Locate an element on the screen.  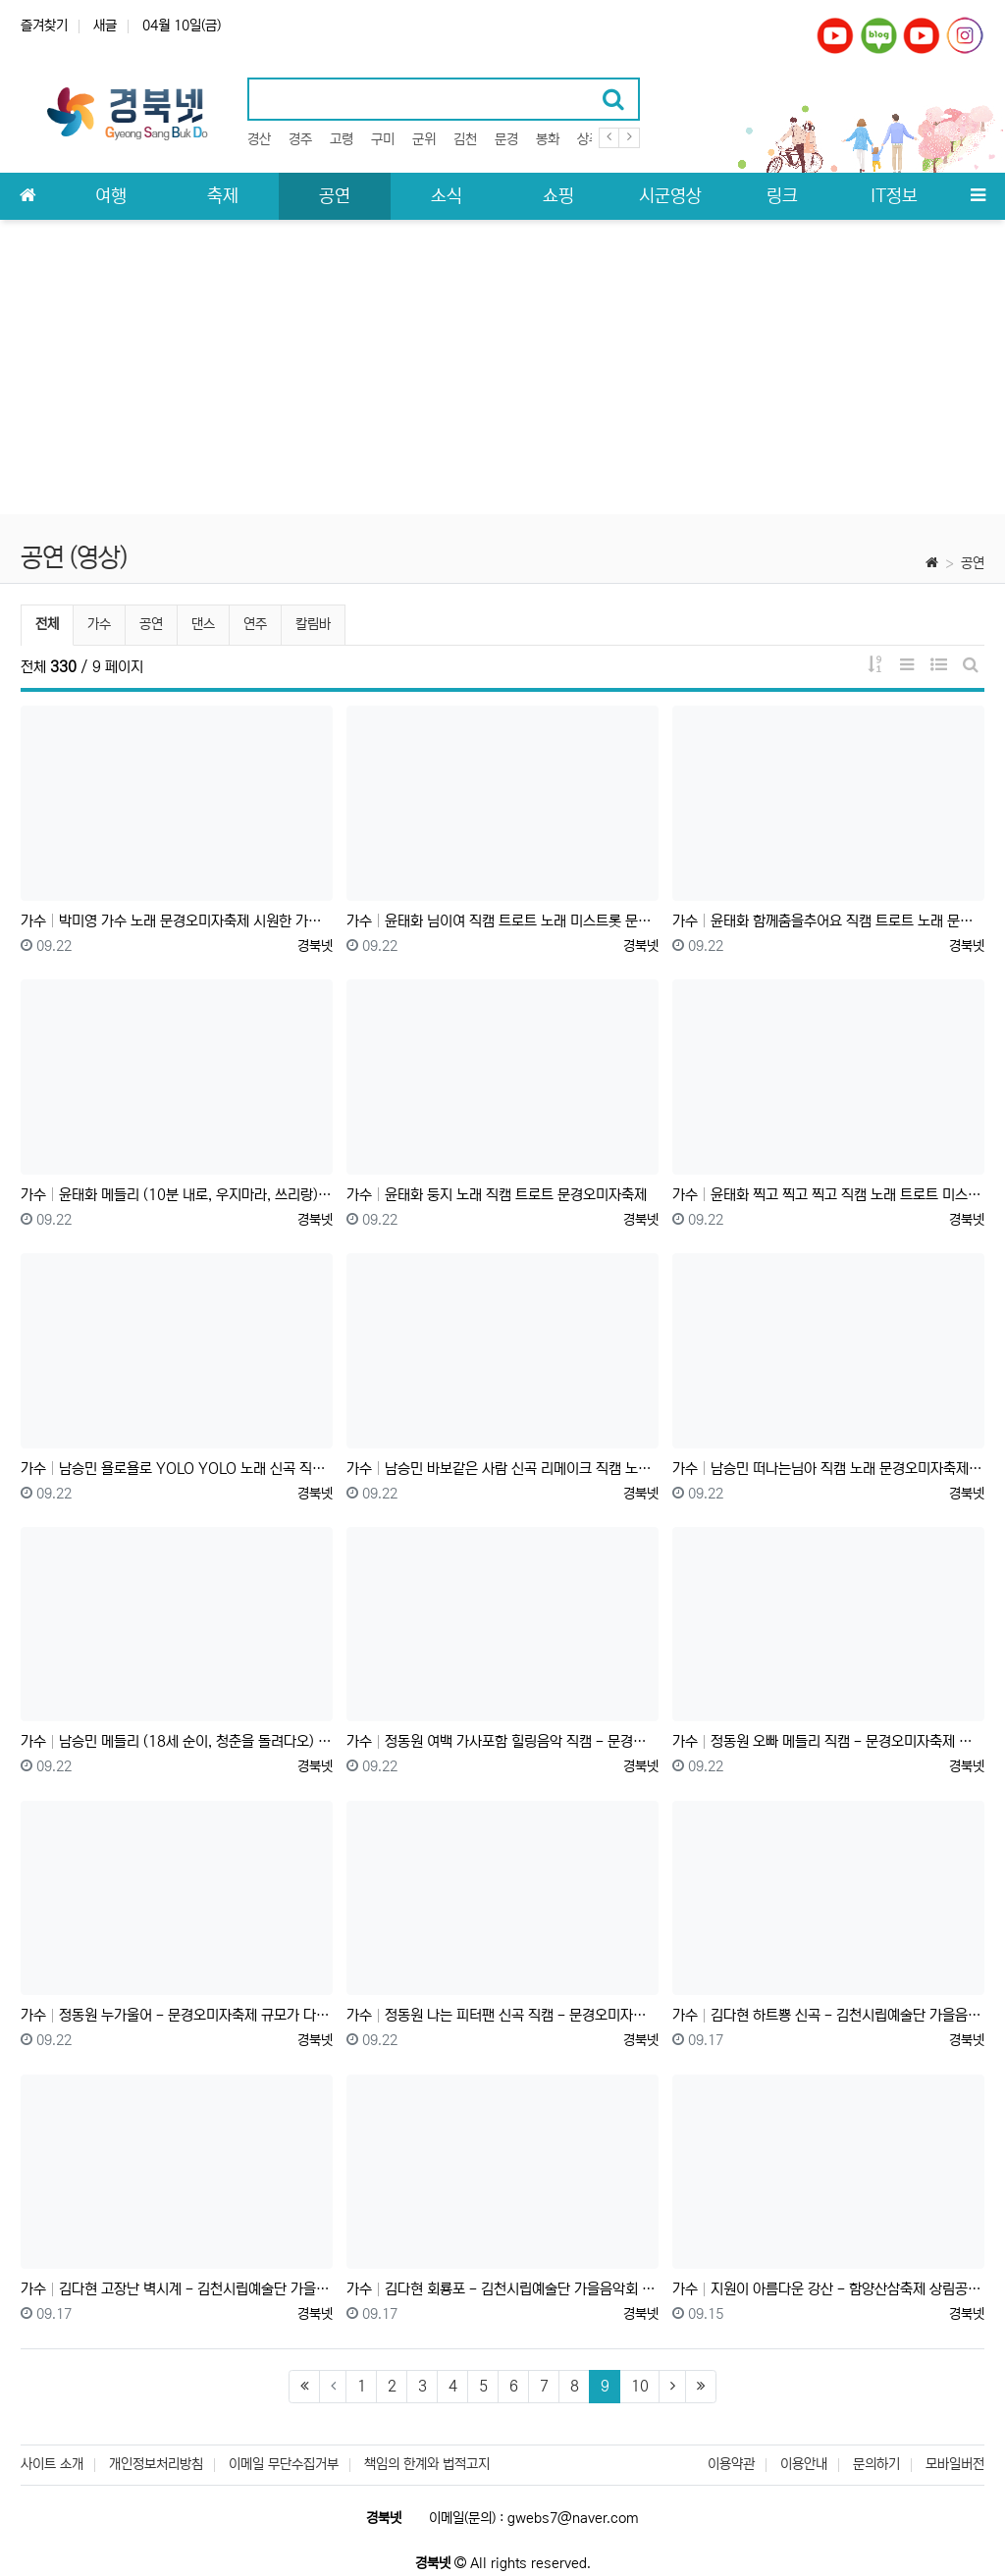
가수 남승민 욜로욜로 YOLO YOLO 노래 신곡 직캠 문경오미자축제 #미스터트롯 #국민손자 is located at coordinates (177, 1468).